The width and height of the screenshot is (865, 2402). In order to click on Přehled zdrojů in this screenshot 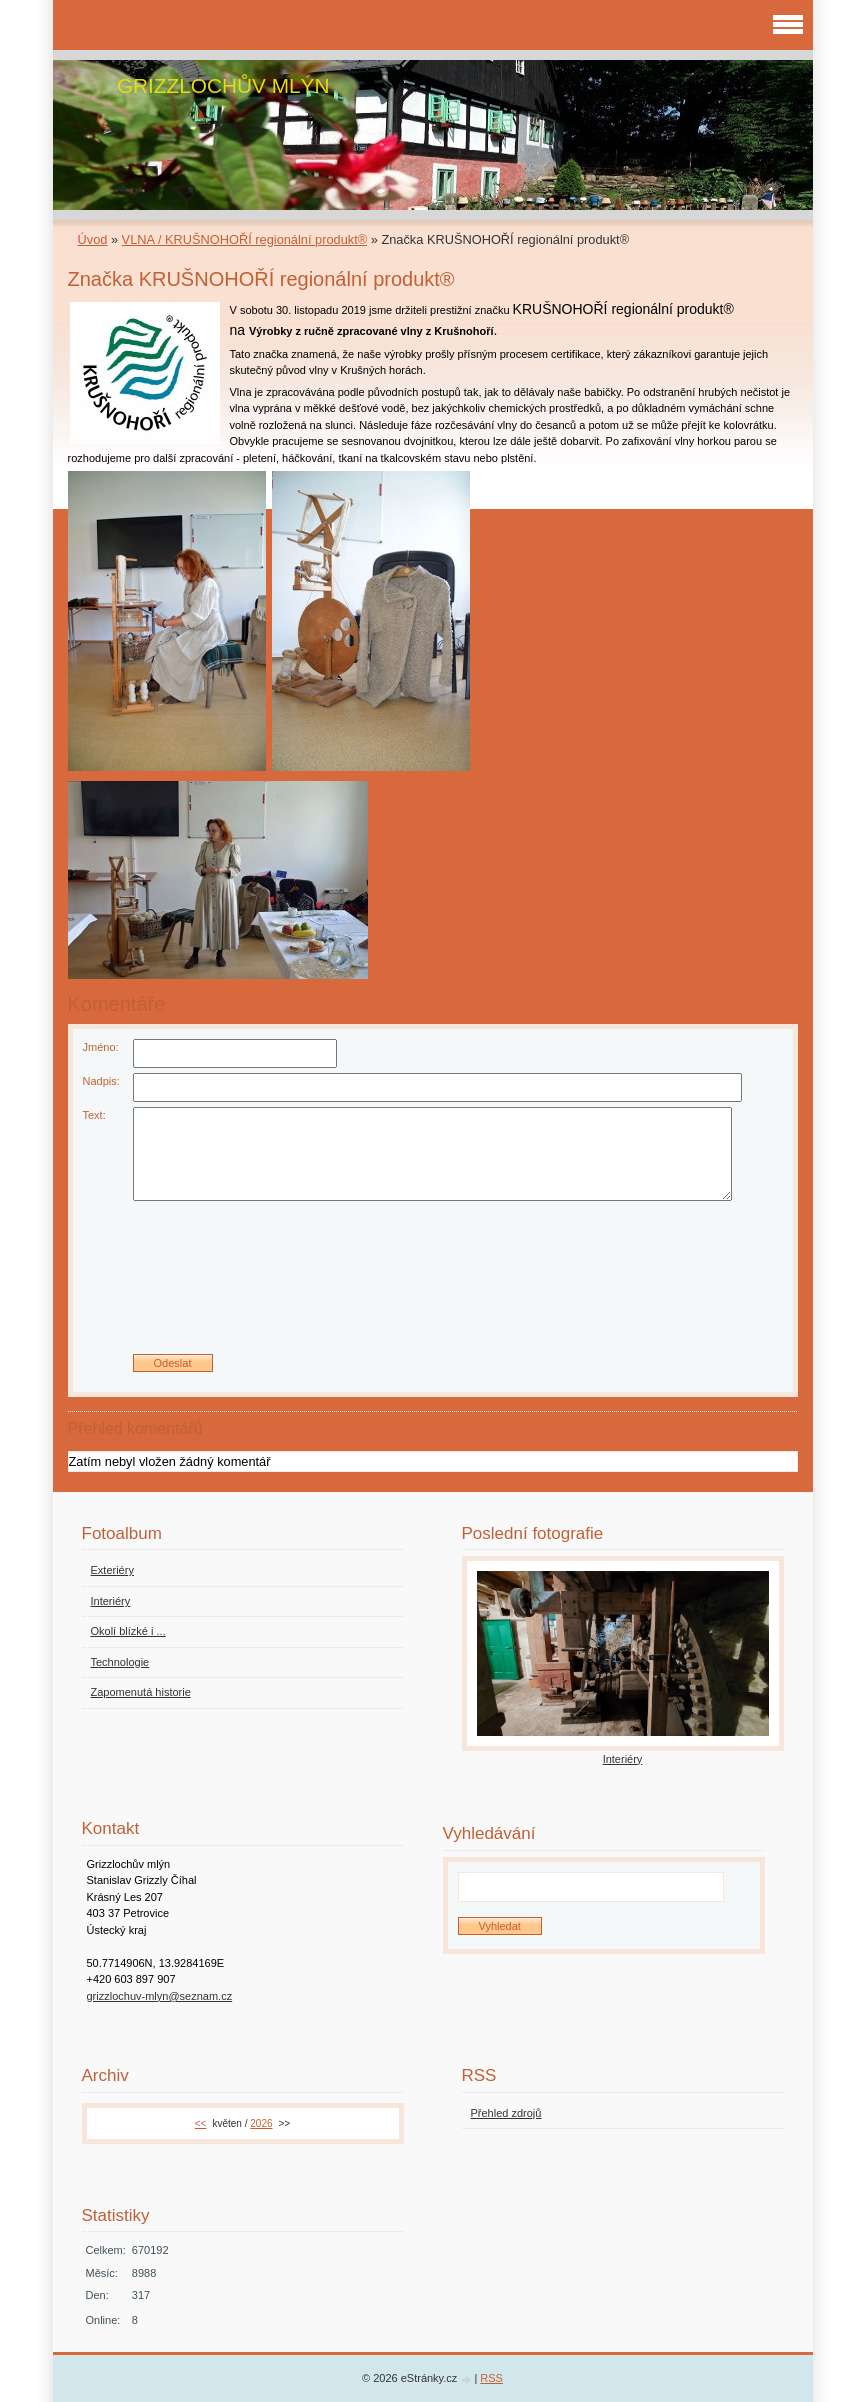, I will do `click(506, 2113)`.